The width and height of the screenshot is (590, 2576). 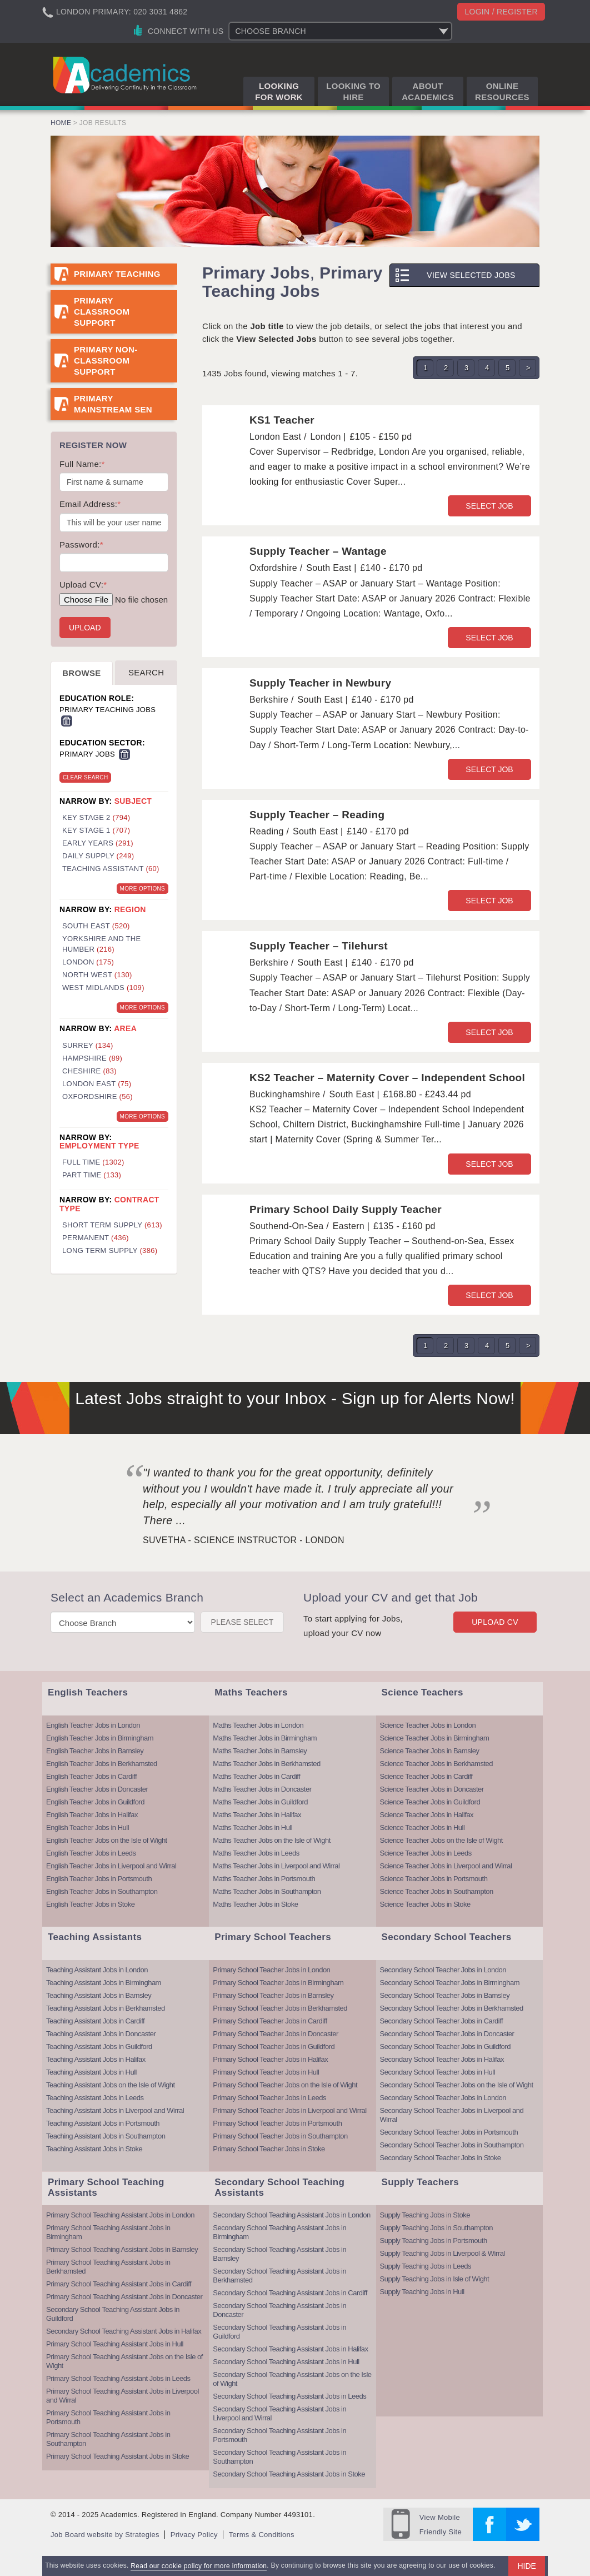 I want to click on Supply Teaching Jobs in Hull, so click(x=422, y=2291).